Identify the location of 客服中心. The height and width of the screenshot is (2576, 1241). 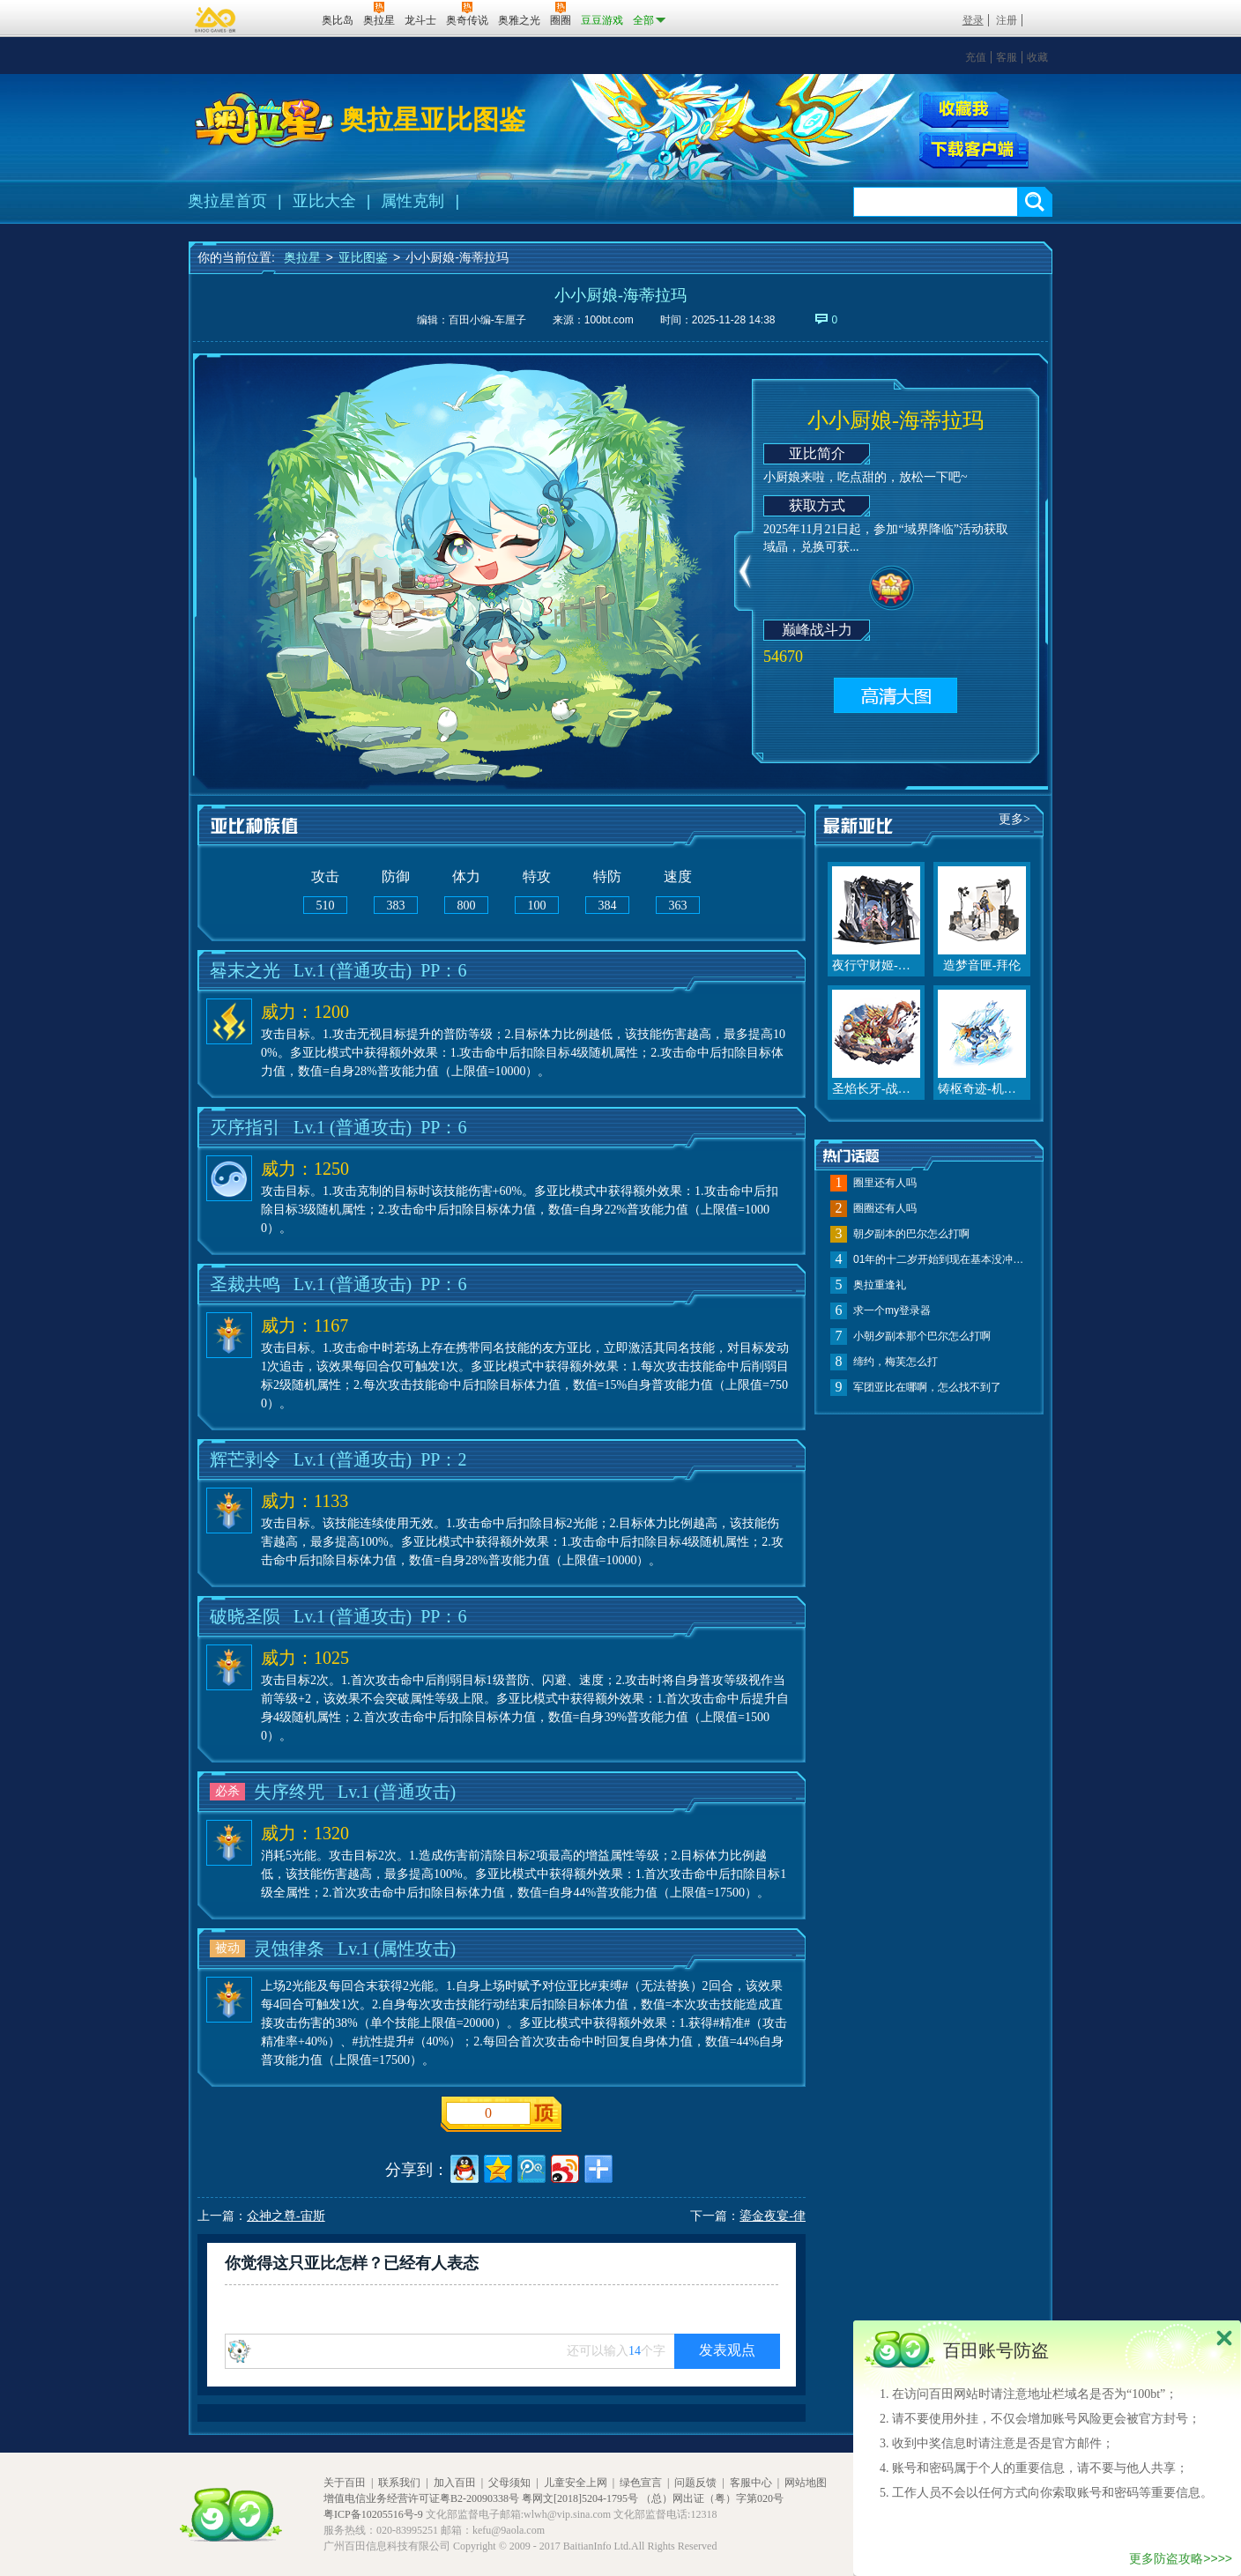
(751, 2482).